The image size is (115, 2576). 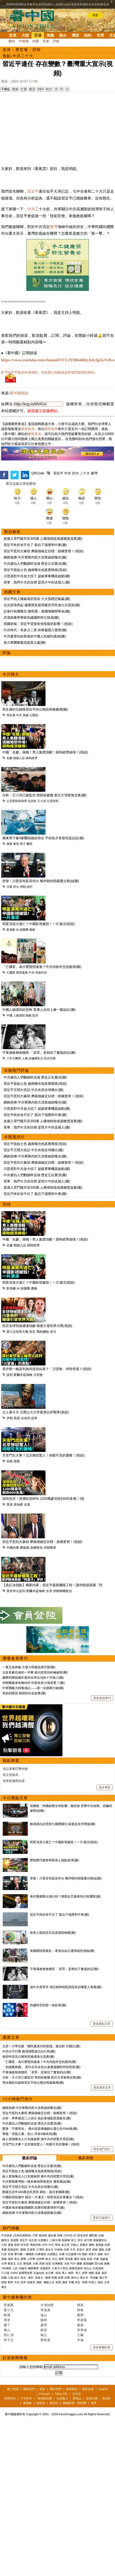 I want to click on 美國, so click(x=50, y=35).